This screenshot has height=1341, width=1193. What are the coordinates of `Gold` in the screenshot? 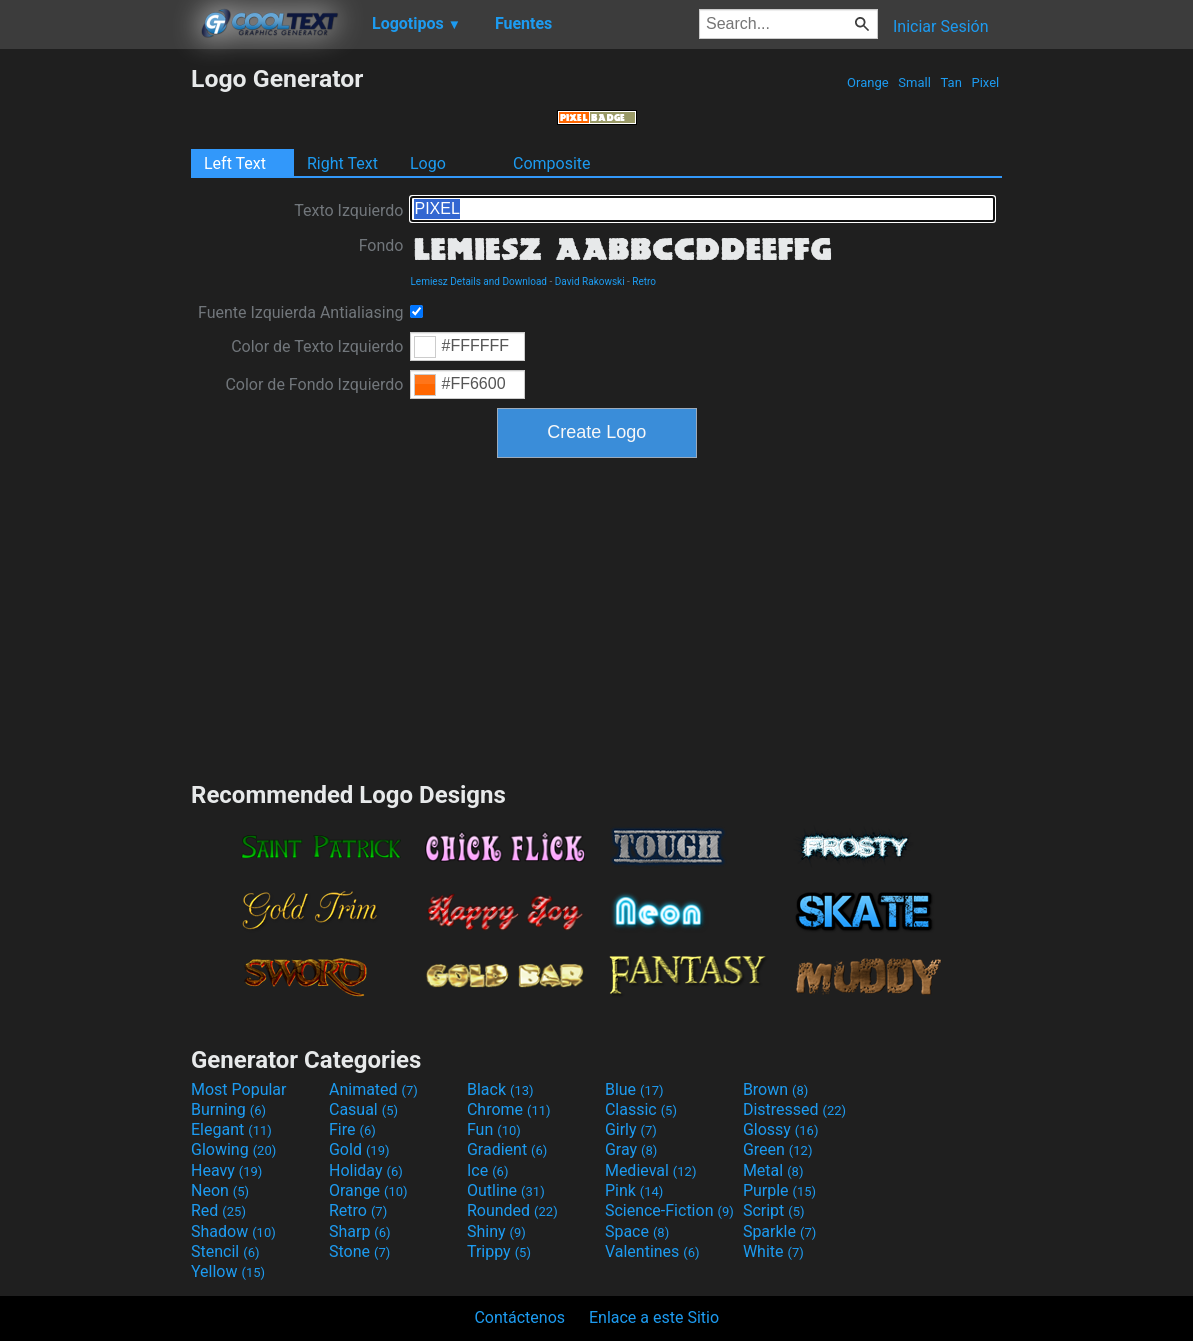 It's located at (359, 1149).